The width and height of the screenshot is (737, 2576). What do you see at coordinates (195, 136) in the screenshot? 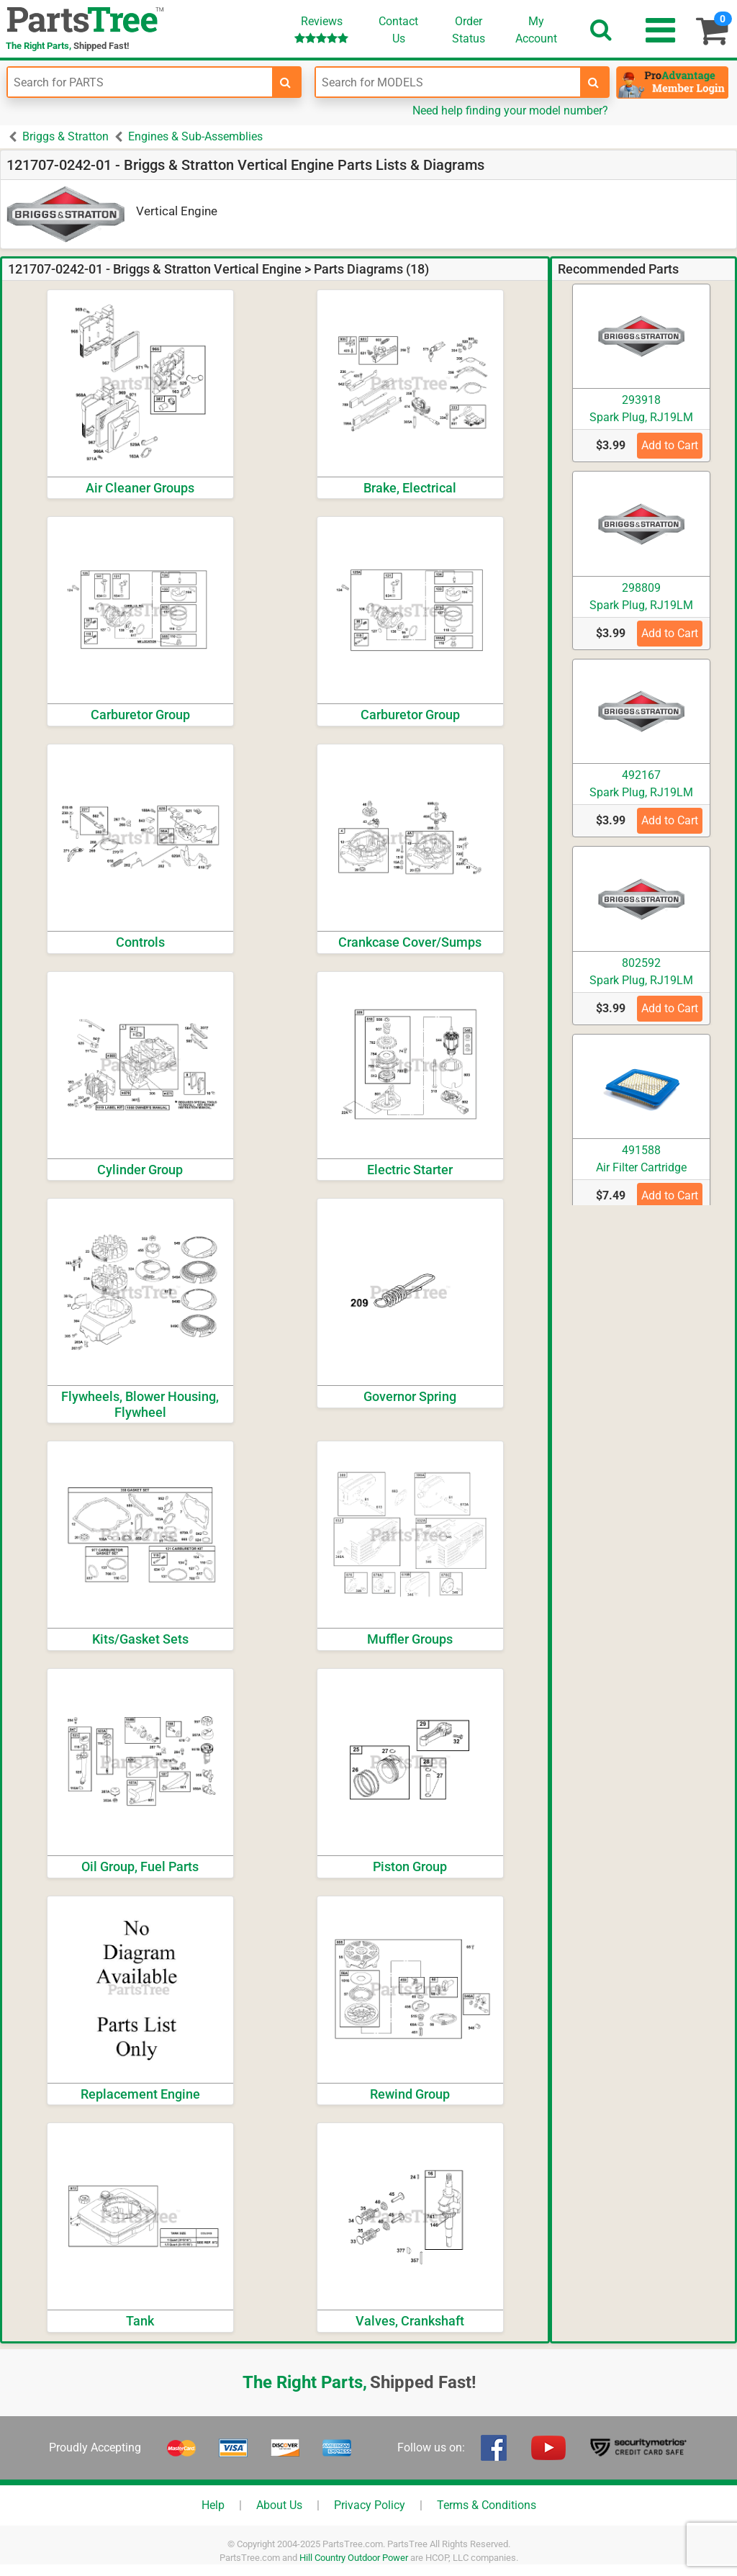
I see `Engines & Sub-Assemblies` at bounding box center [195, 136].